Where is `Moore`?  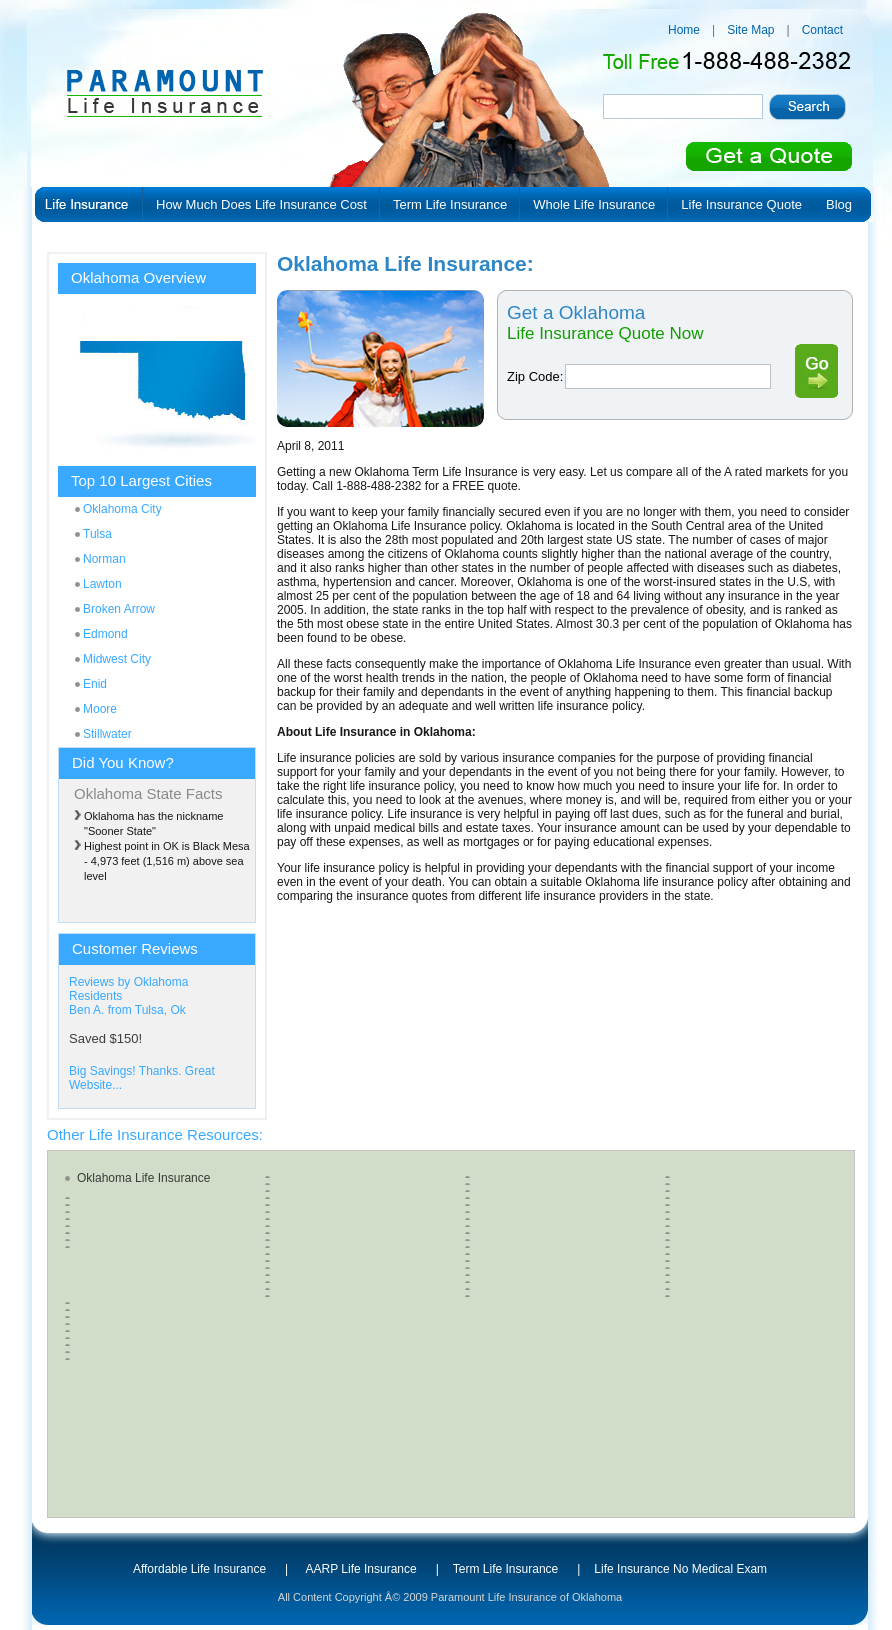
Moore is located at coordinates (100, 709).